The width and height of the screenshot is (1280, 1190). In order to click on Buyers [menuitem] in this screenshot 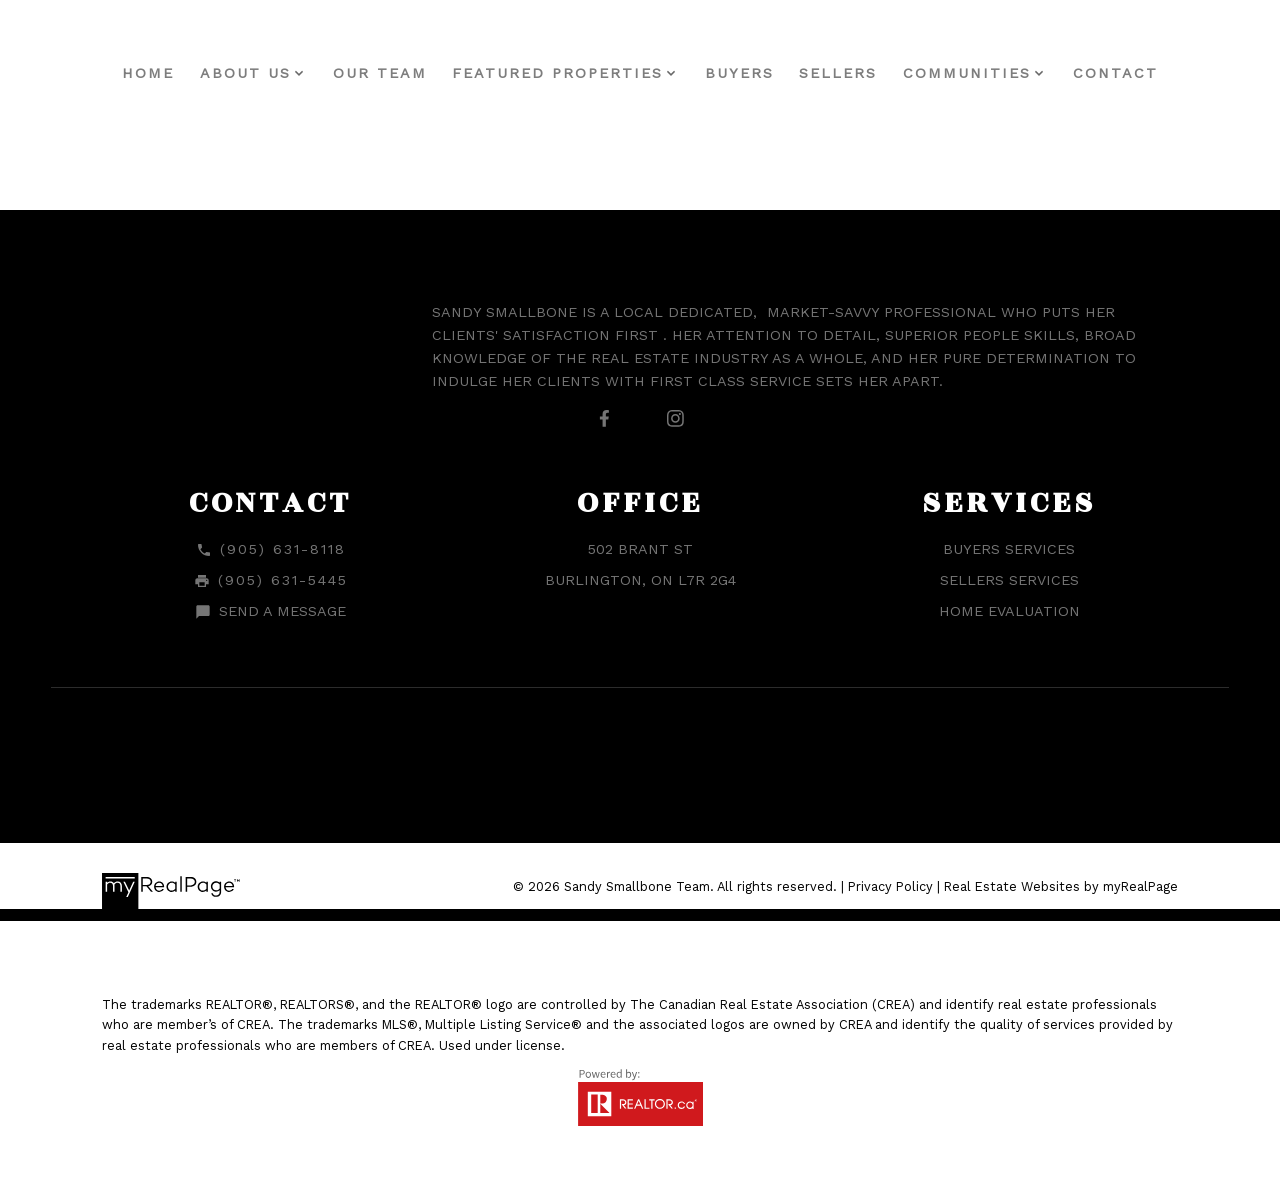, I will do `click(739, 73)`.